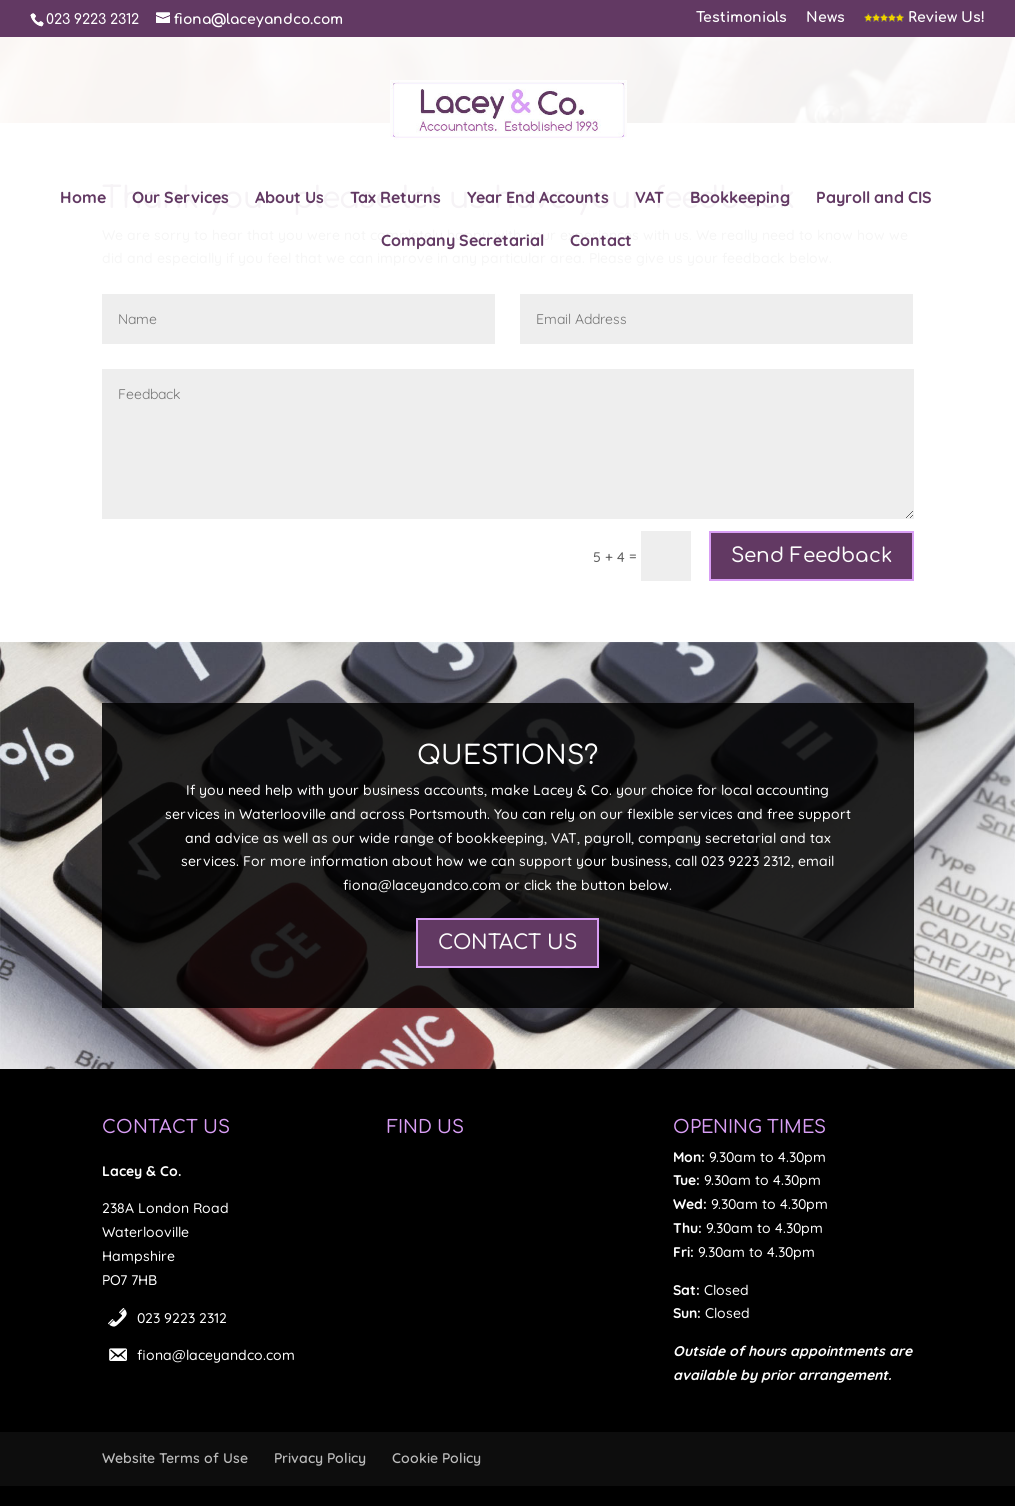 The height and width of the screenshot is (1506, 1015). What do you see at coordinates (395, 198) in the screenshot?
I see `Tax Returns` at bounding box center [395, 198].